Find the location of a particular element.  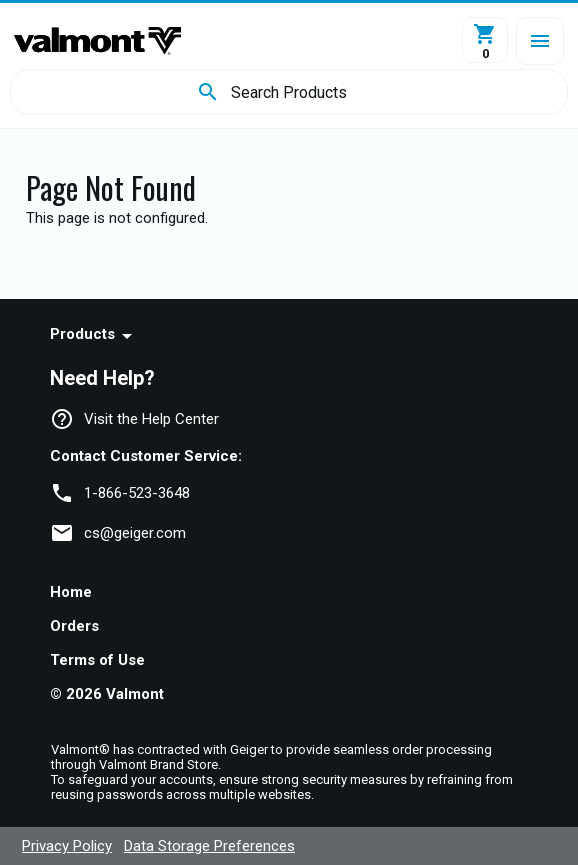

[View Cart] is located at coordinates (485, 40).